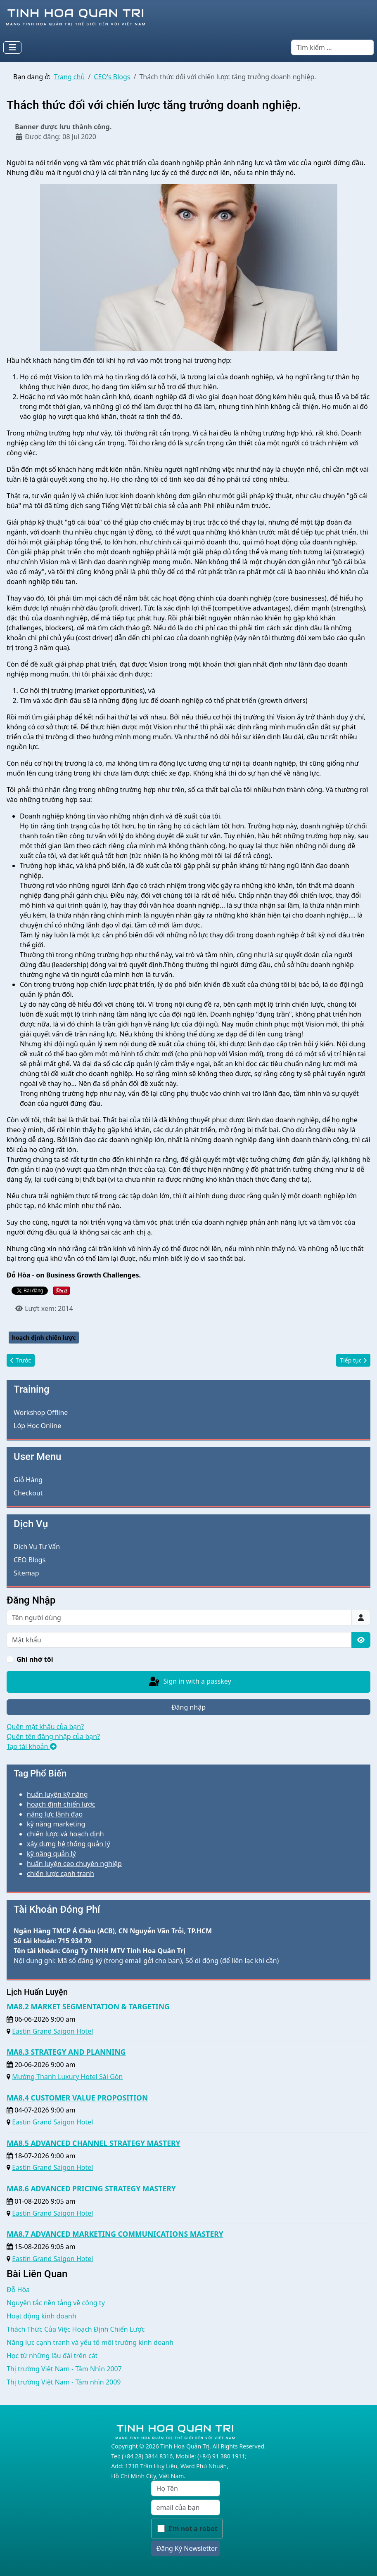 The image size is (377, 2576). I want to click on hoạch định chiến lược, so click(44, 1337).